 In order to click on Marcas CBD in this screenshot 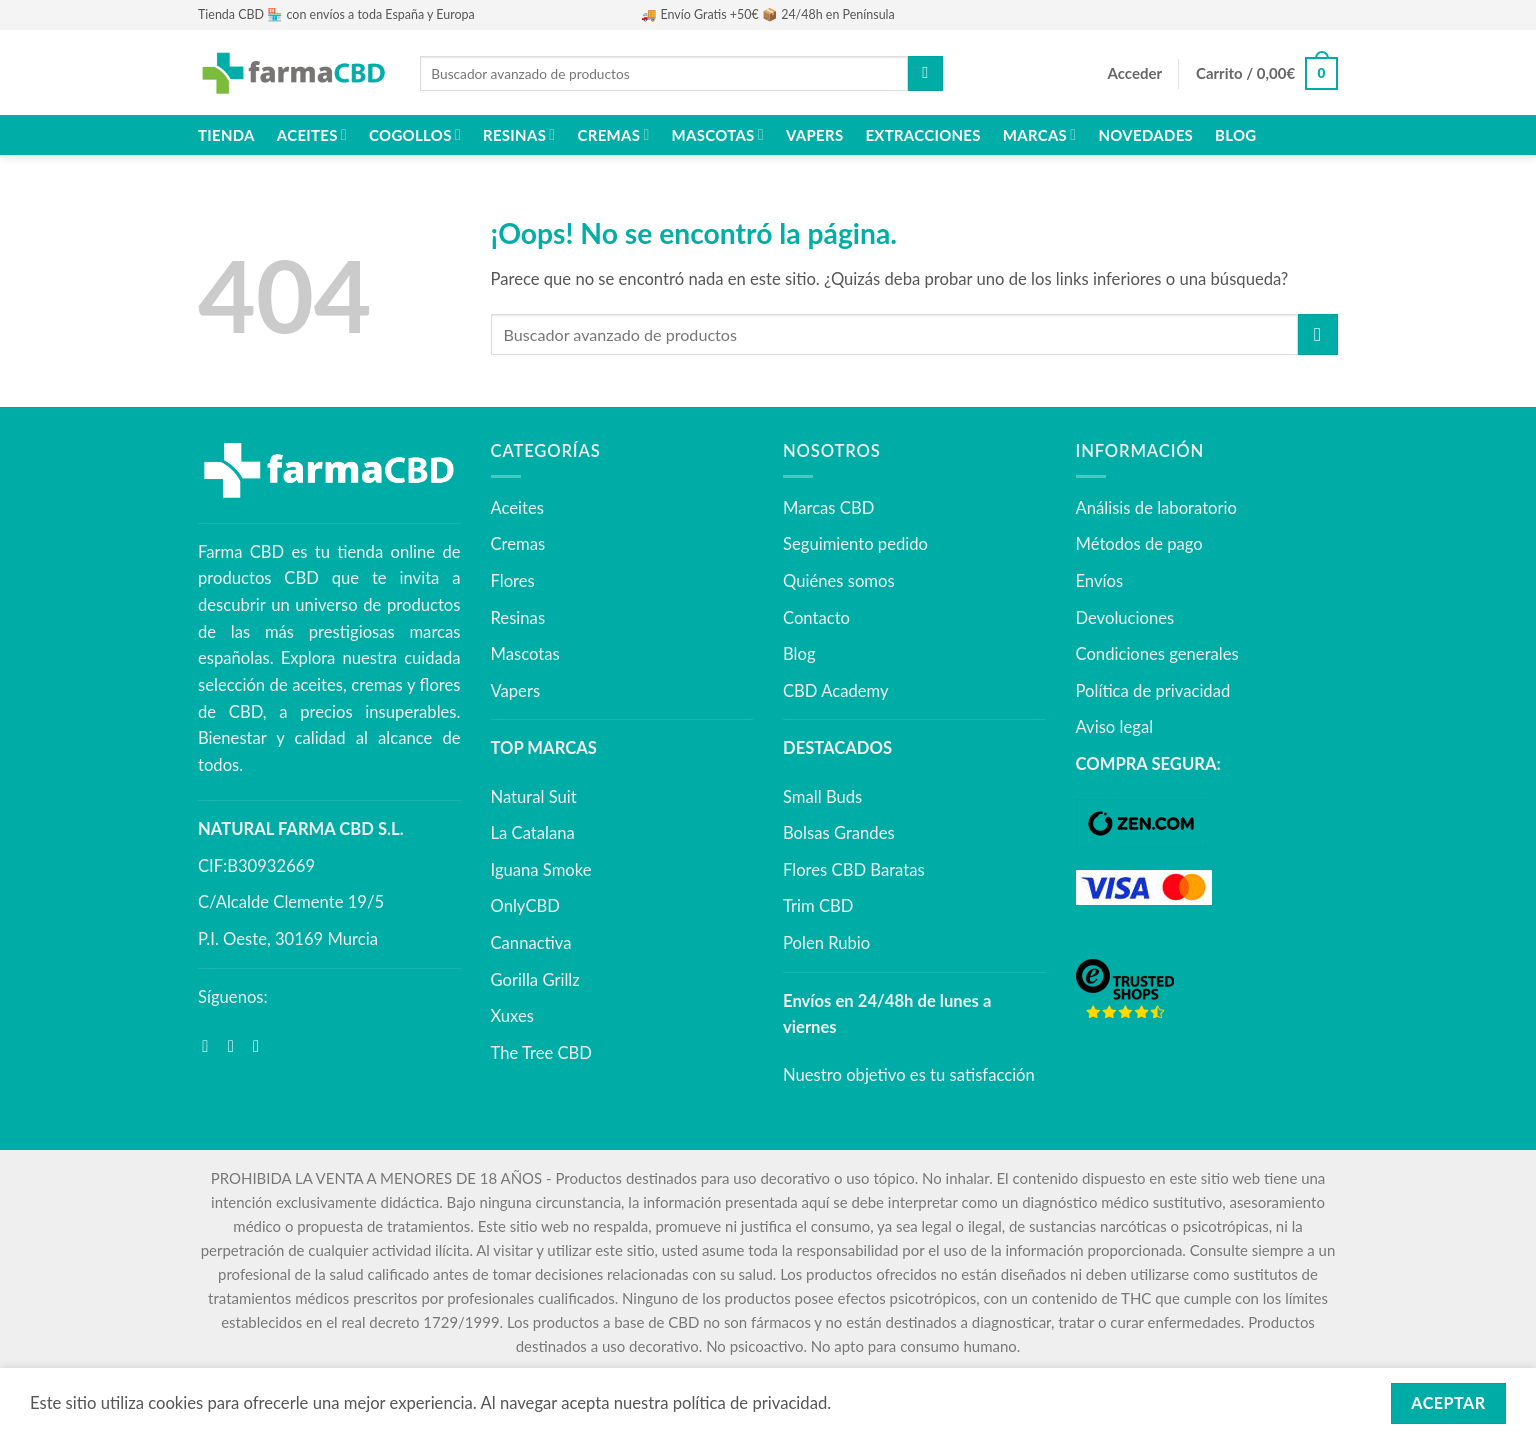, I will do `click(828, 508)`.